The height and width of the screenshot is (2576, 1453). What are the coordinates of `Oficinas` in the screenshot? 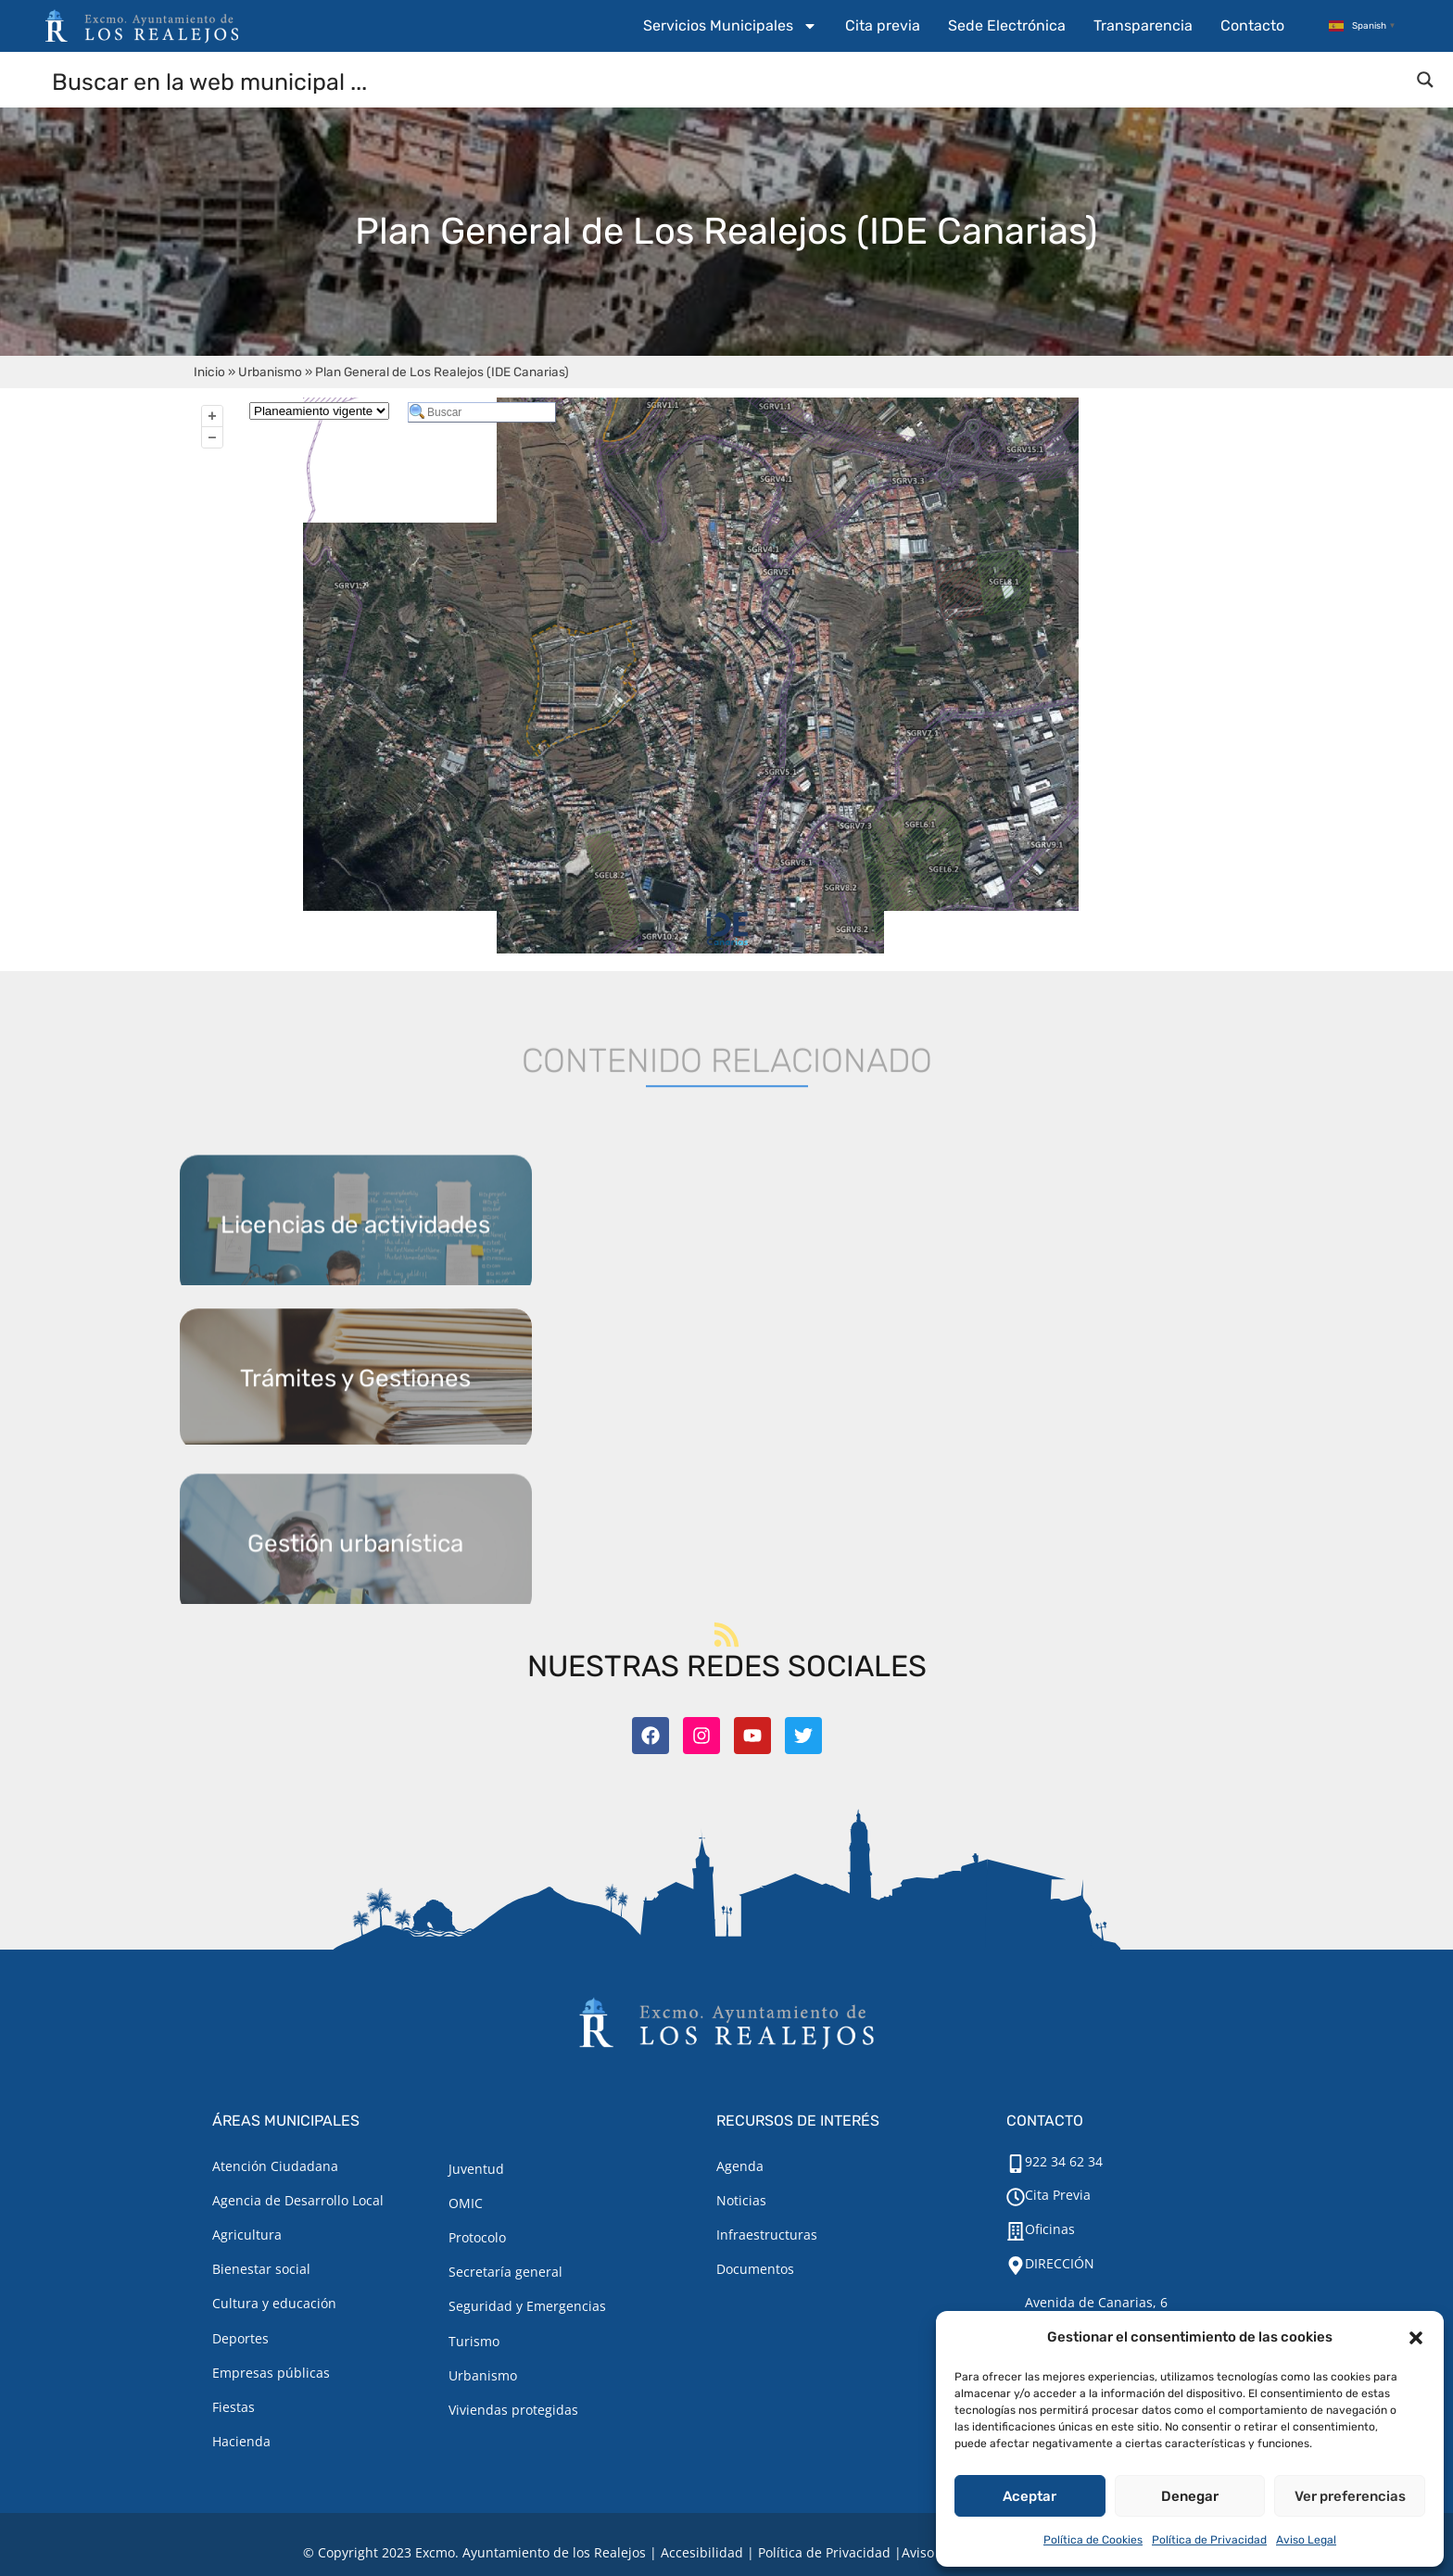 It's located at (1050, 2229).